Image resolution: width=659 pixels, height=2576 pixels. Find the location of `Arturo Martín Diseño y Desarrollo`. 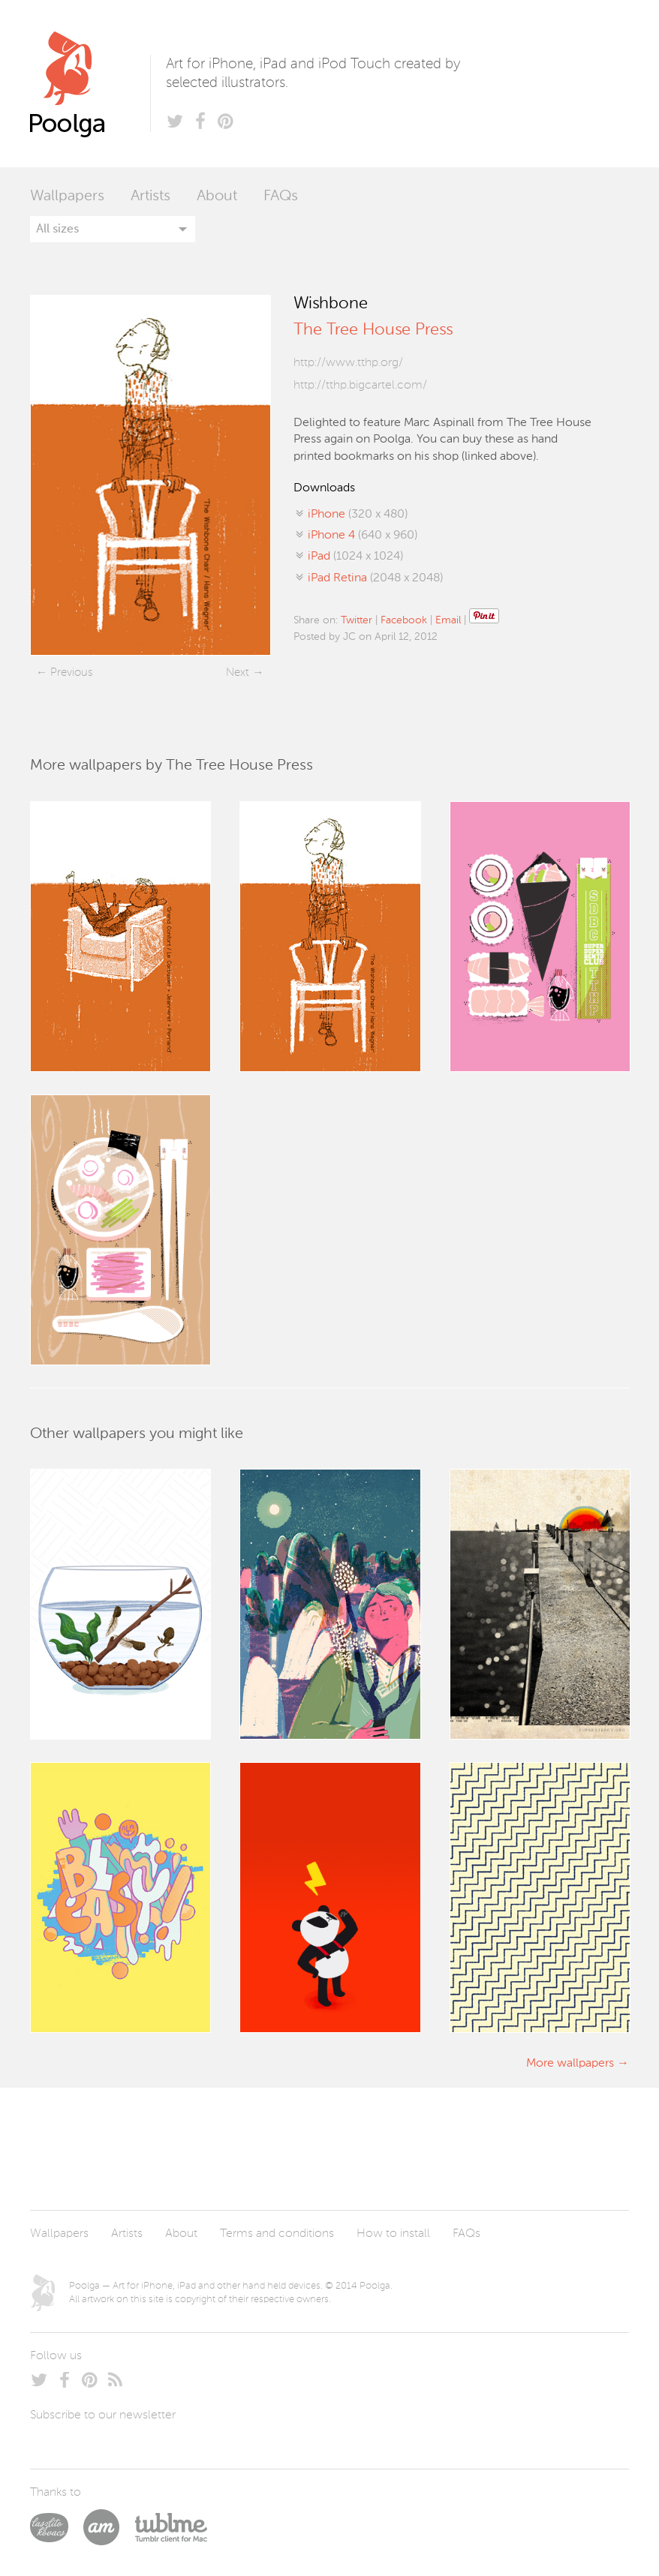

Arturo Martín Diseño y Desarrollo is located at coordinates (108, 2527).